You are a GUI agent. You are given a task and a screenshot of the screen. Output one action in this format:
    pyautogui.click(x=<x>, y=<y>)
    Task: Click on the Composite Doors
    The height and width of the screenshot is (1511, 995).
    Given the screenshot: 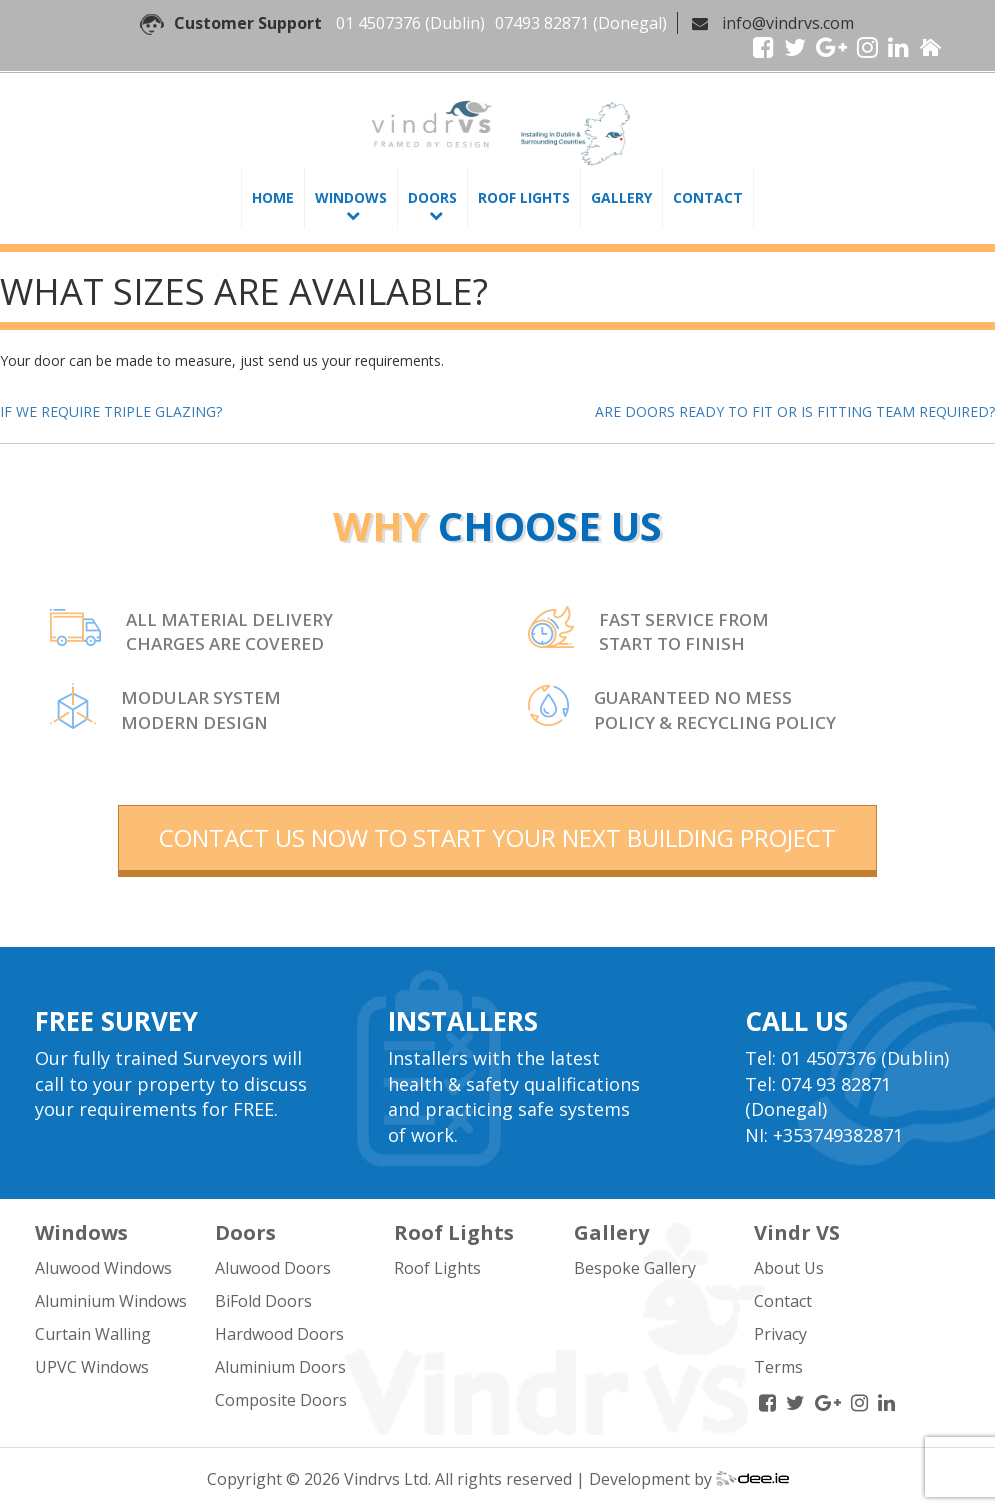 What is the action you would take?
    pyautogui.click(x=281, y=1400)
    